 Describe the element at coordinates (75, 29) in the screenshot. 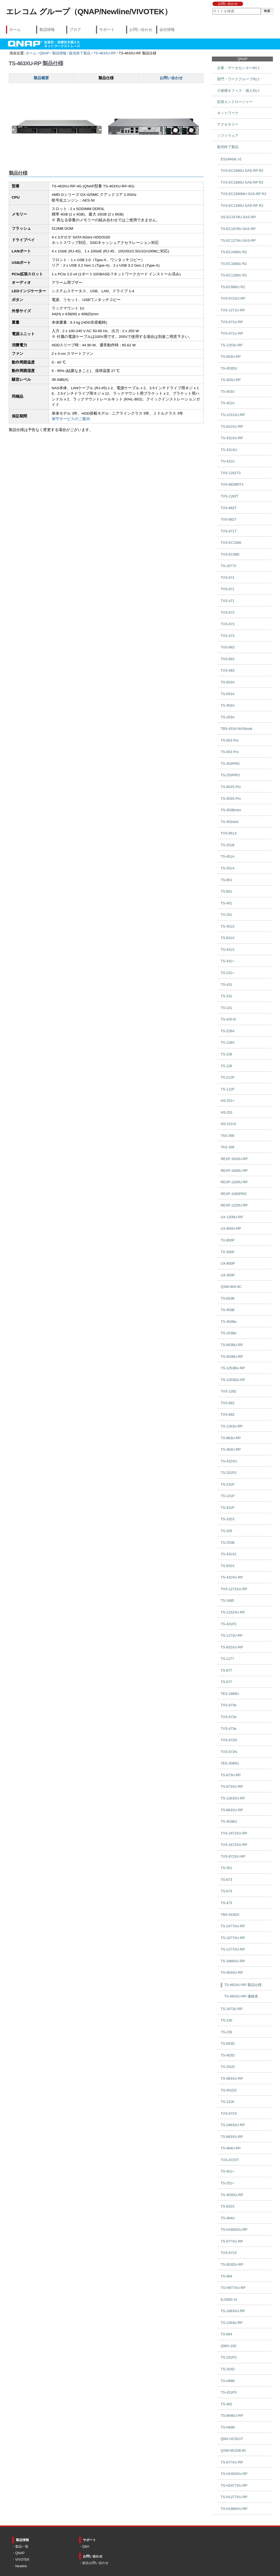

I see `ブログ` at that location.